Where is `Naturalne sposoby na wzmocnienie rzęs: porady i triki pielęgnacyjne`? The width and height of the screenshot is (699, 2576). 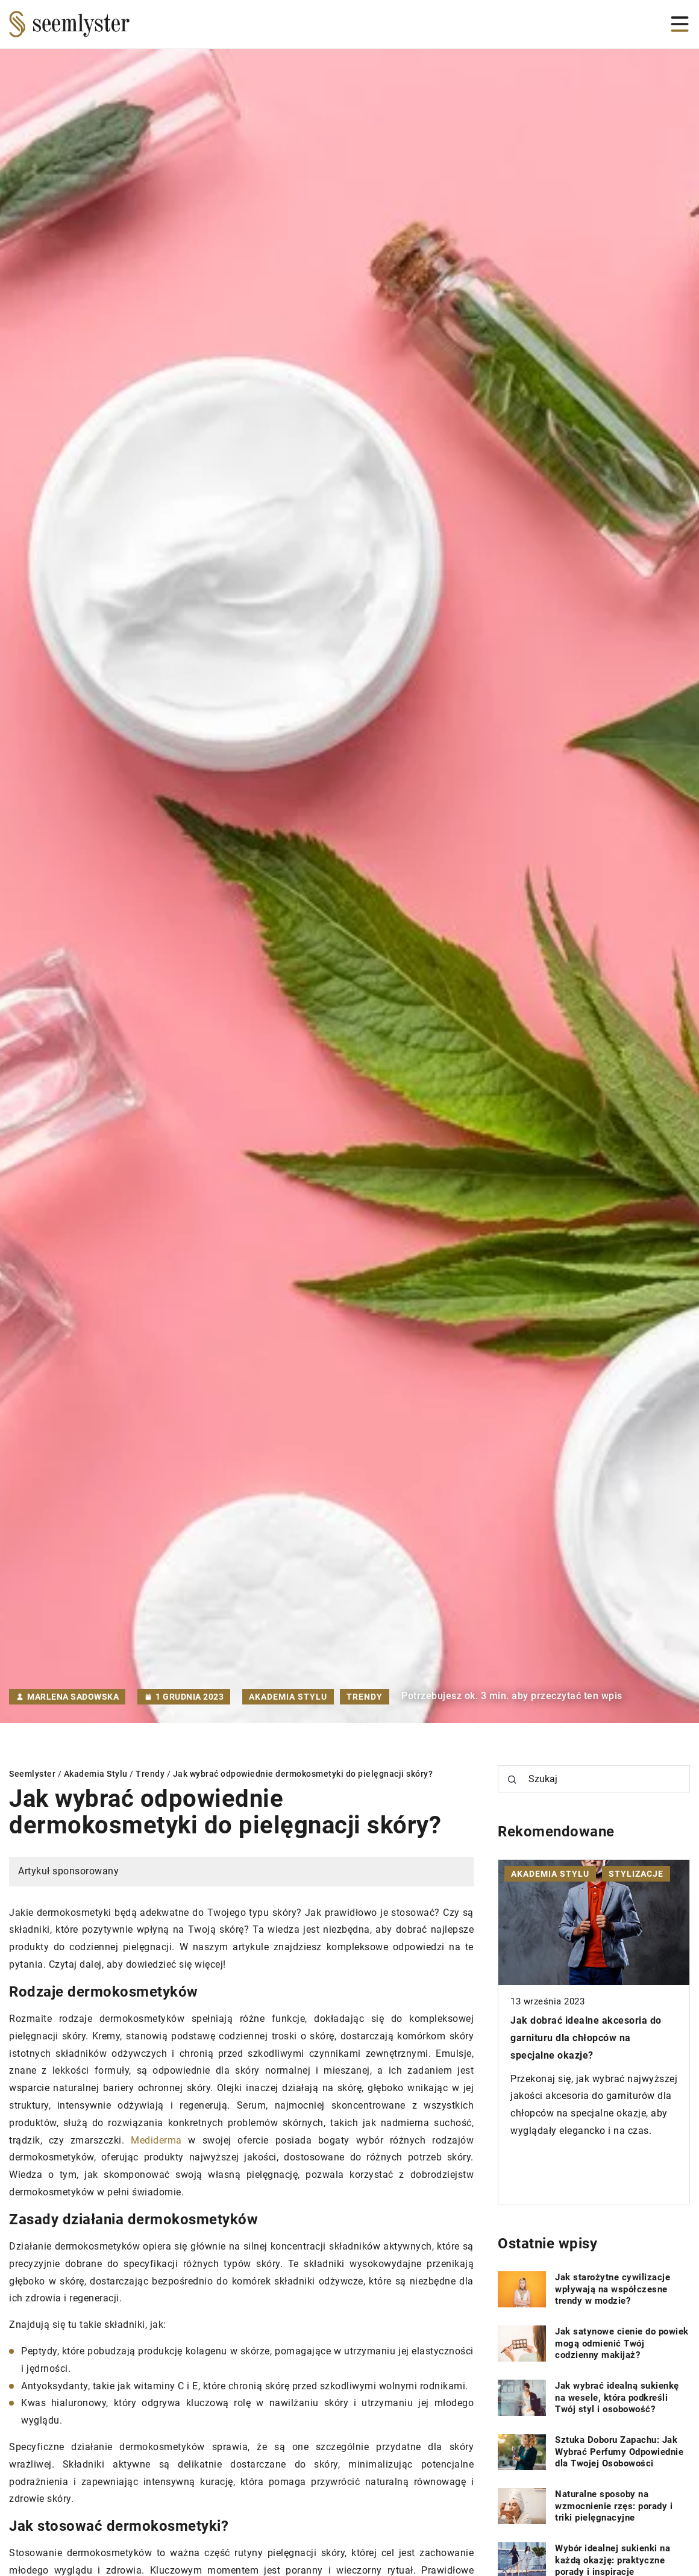
Naturalne sposoby na wzmocnienie rzęs: porady i triki pielęgnacyjne is located at coordinates (613, 2506).